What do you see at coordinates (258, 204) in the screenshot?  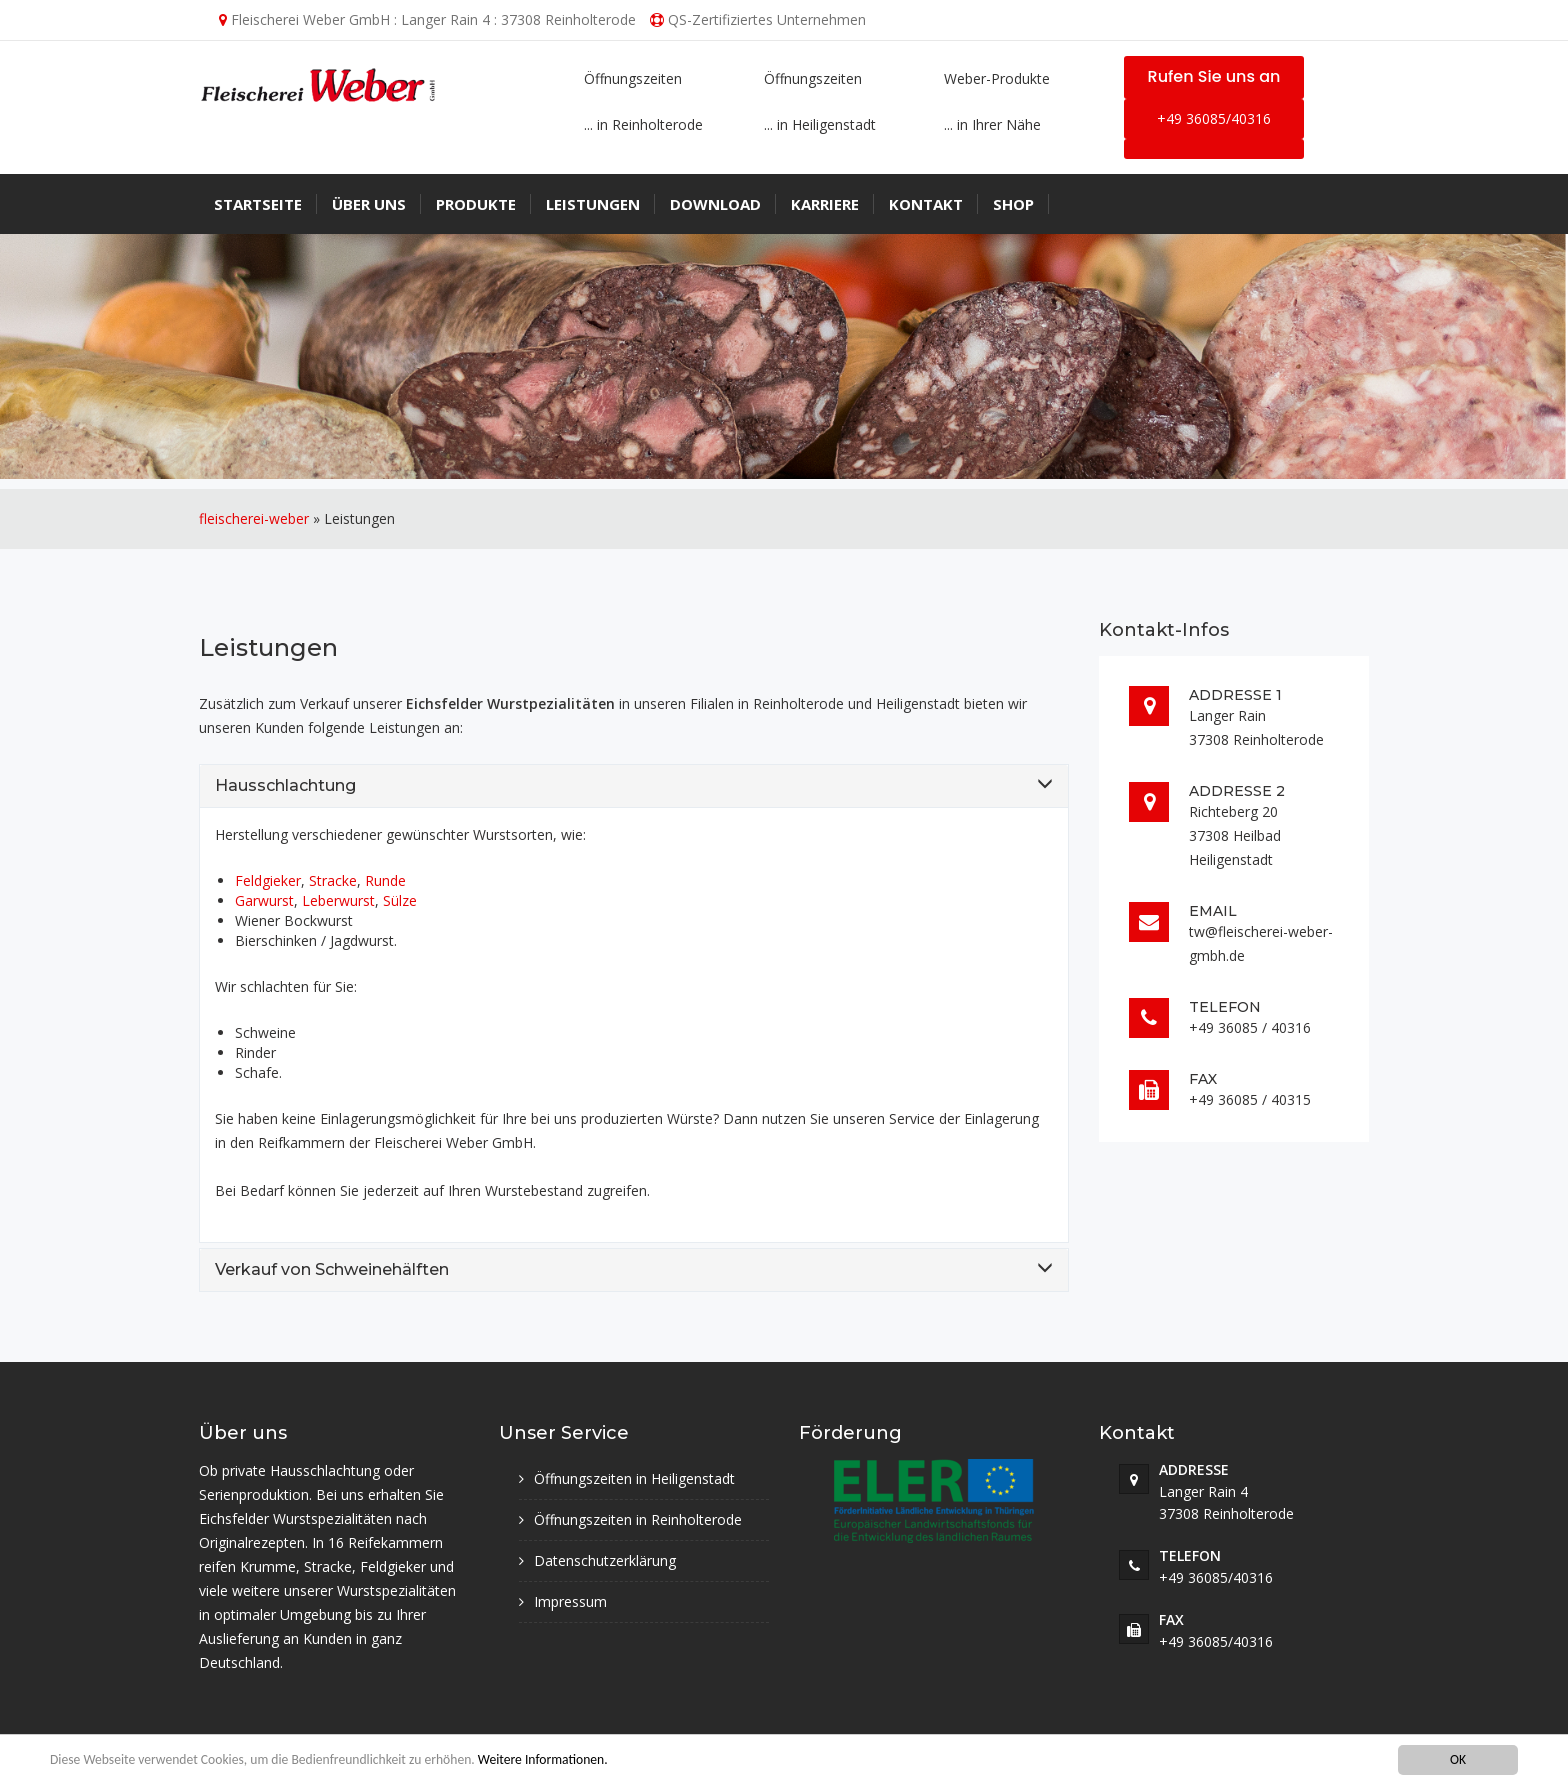 I see `Startseite` at bounding box center [258, 204].